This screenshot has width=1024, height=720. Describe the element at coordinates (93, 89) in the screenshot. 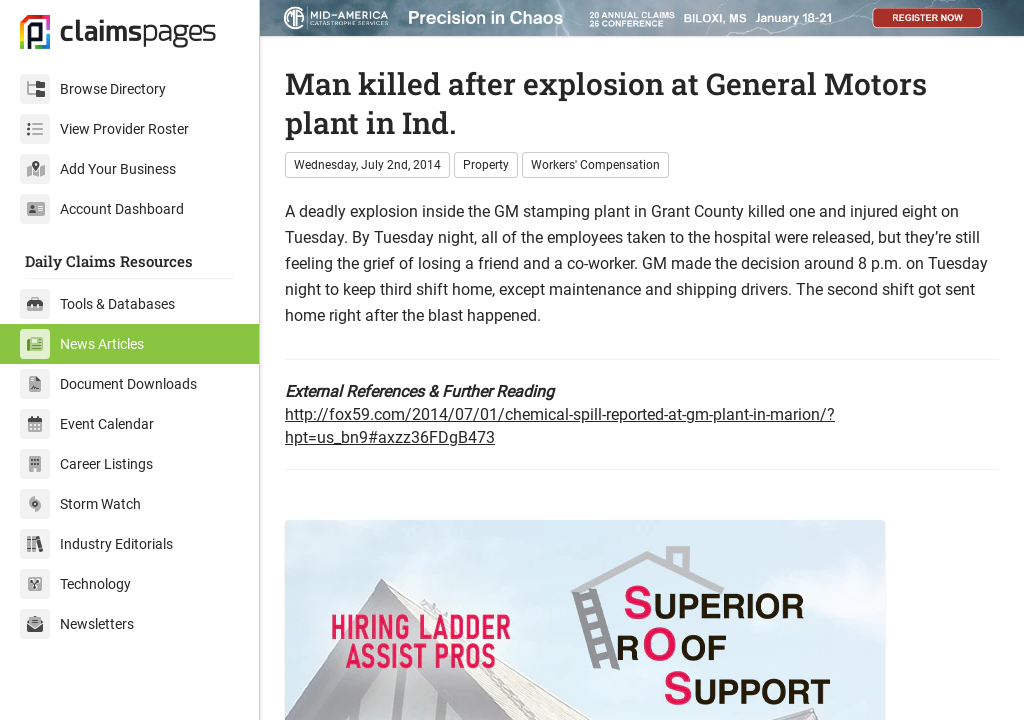

I see `Browse Directory` at that location.